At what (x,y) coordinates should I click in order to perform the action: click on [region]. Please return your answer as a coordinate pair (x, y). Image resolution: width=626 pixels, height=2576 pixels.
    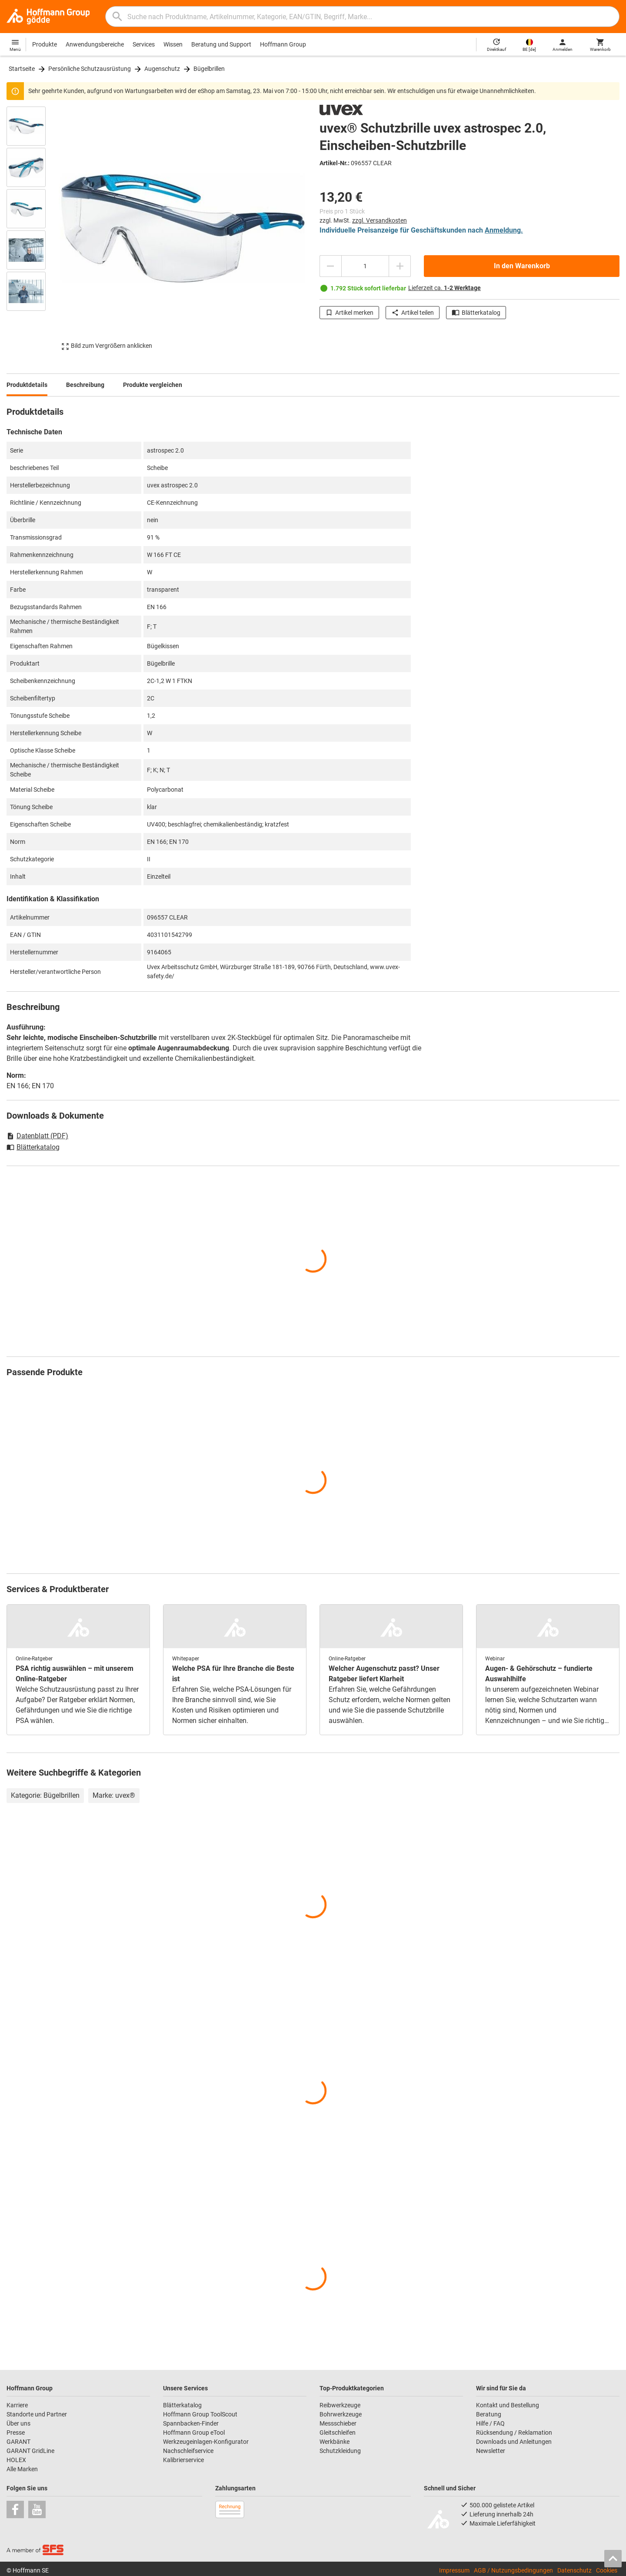
    Looking at the image, I should click on (33, 228).